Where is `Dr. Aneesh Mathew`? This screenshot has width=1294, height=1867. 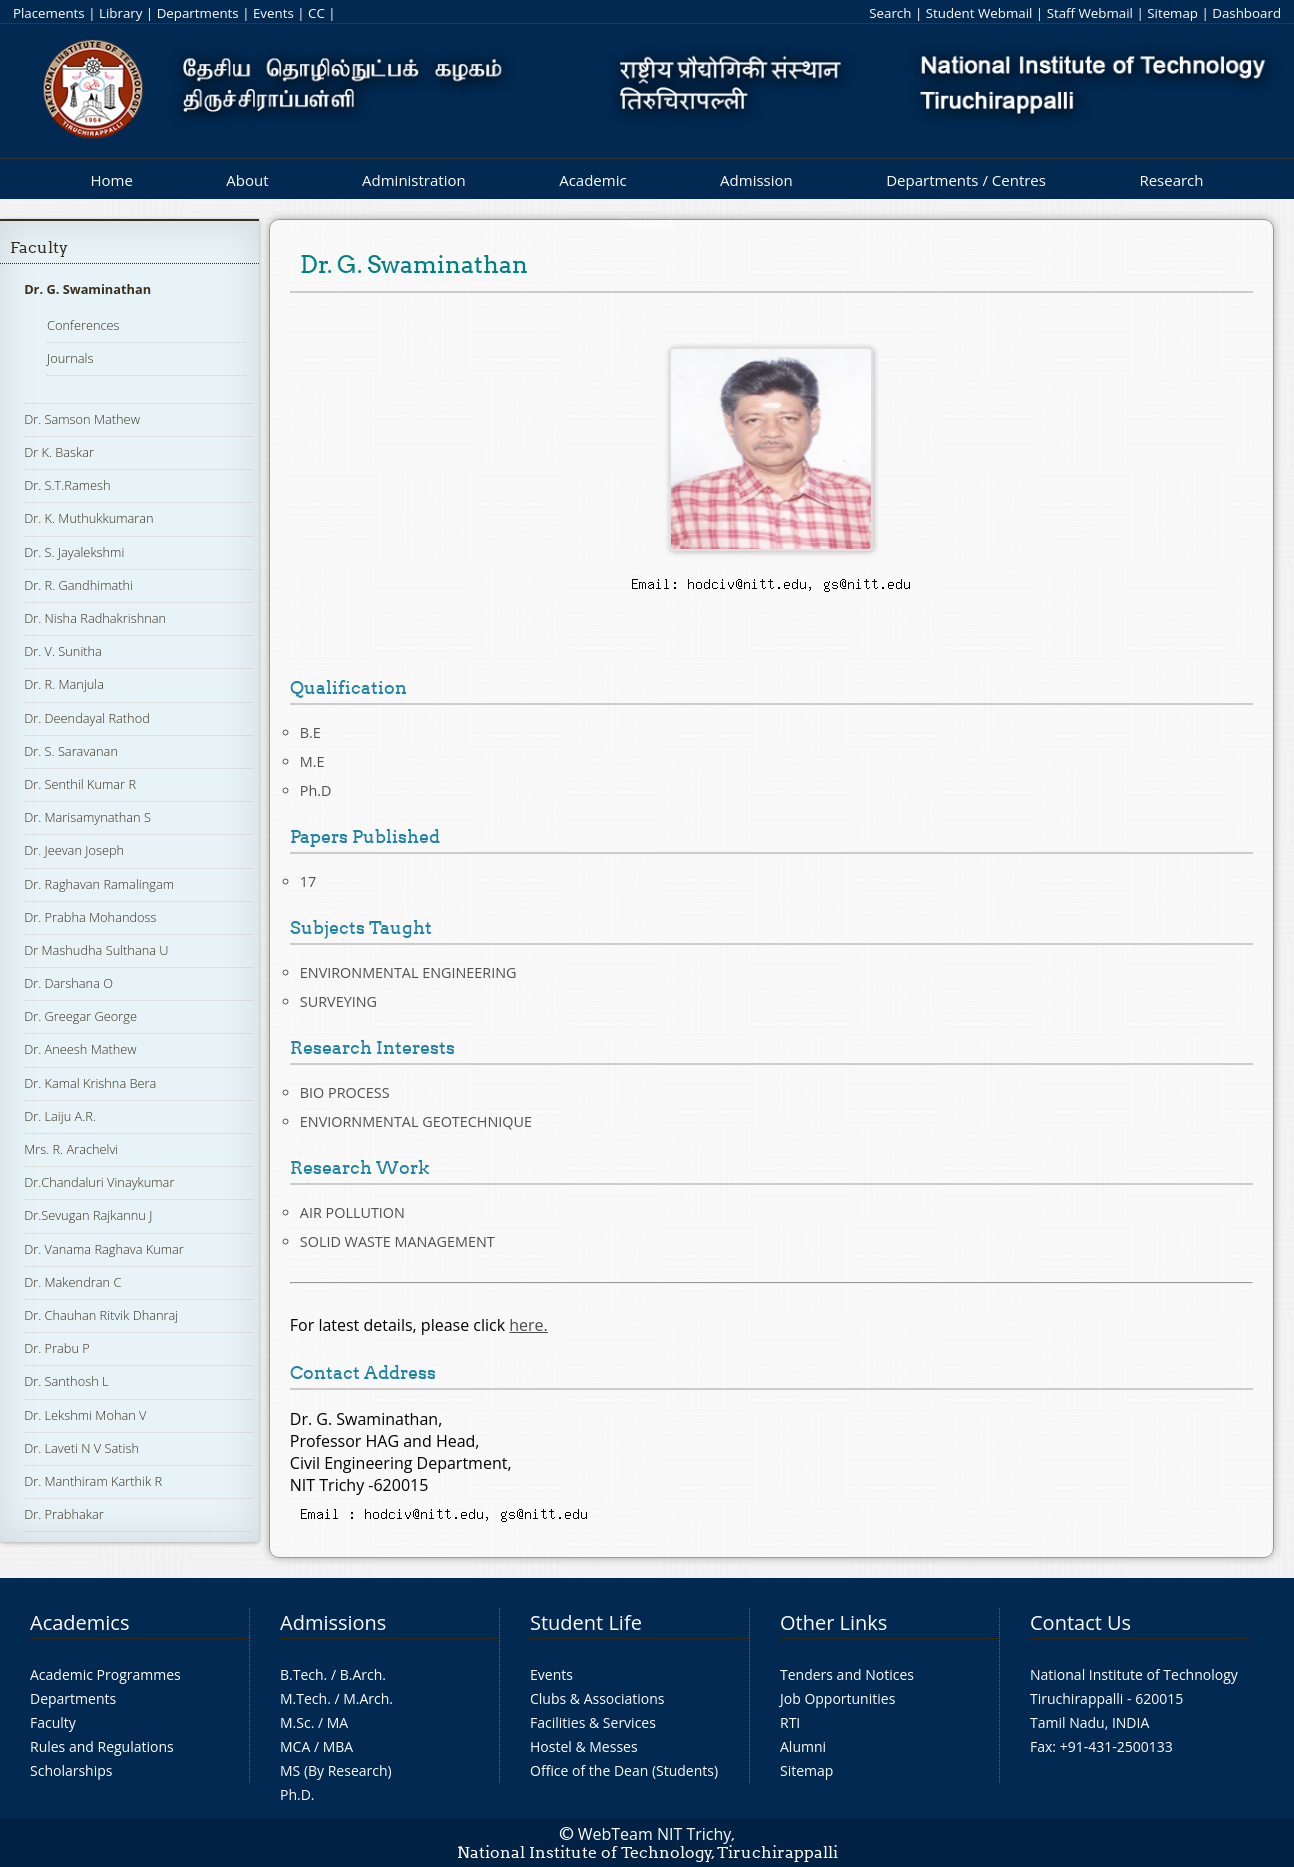
Dr. Aneesh Mathew is located at coordinates (80, 1049).